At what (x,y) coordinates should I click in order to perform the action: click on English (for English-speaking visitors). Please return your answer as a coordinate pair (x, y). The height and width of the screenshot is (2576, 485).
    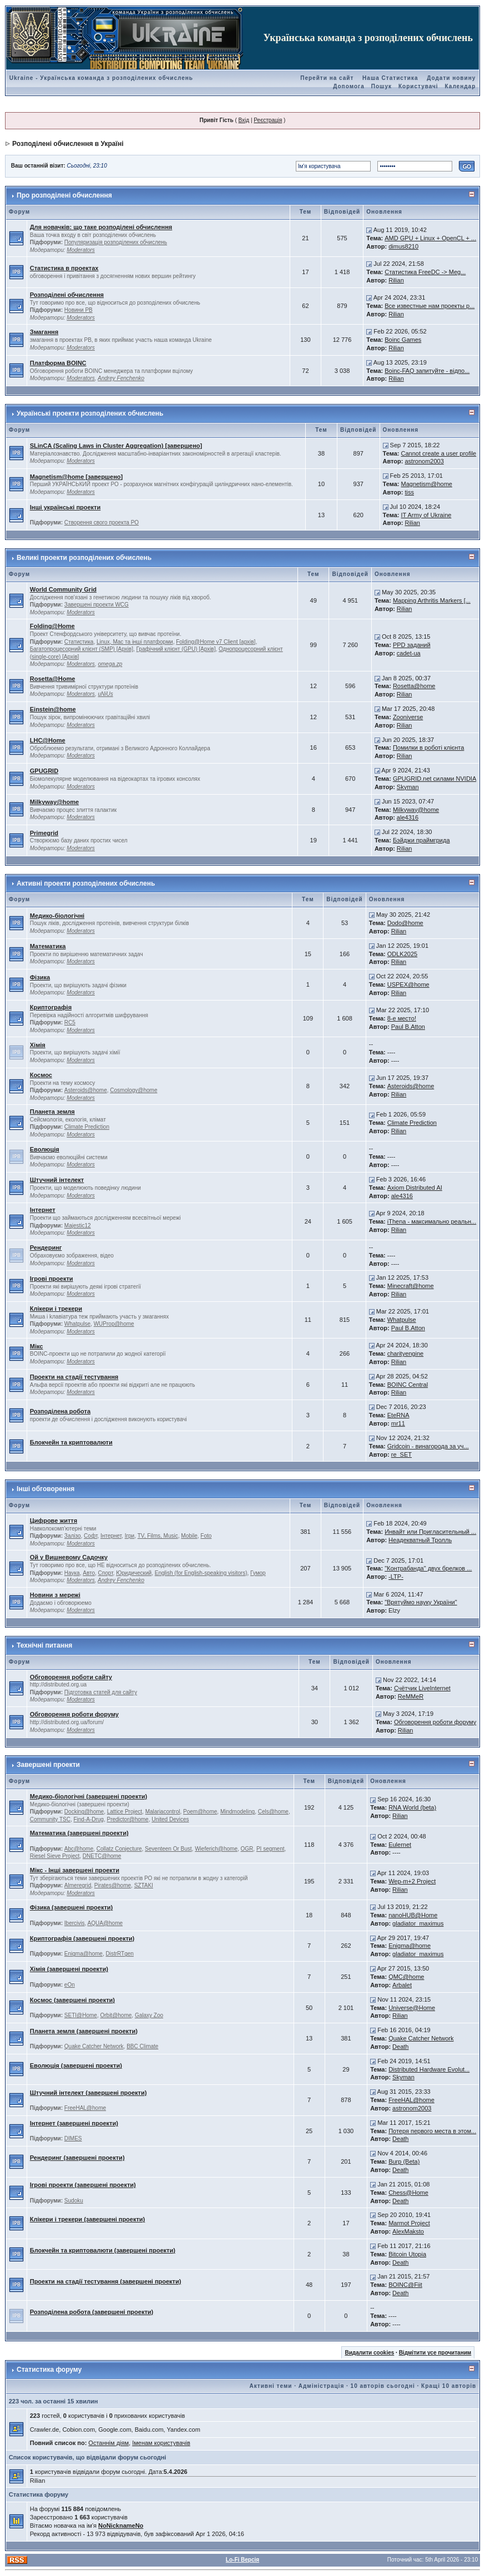
    Looking at the image, I should click on (201, 1573).